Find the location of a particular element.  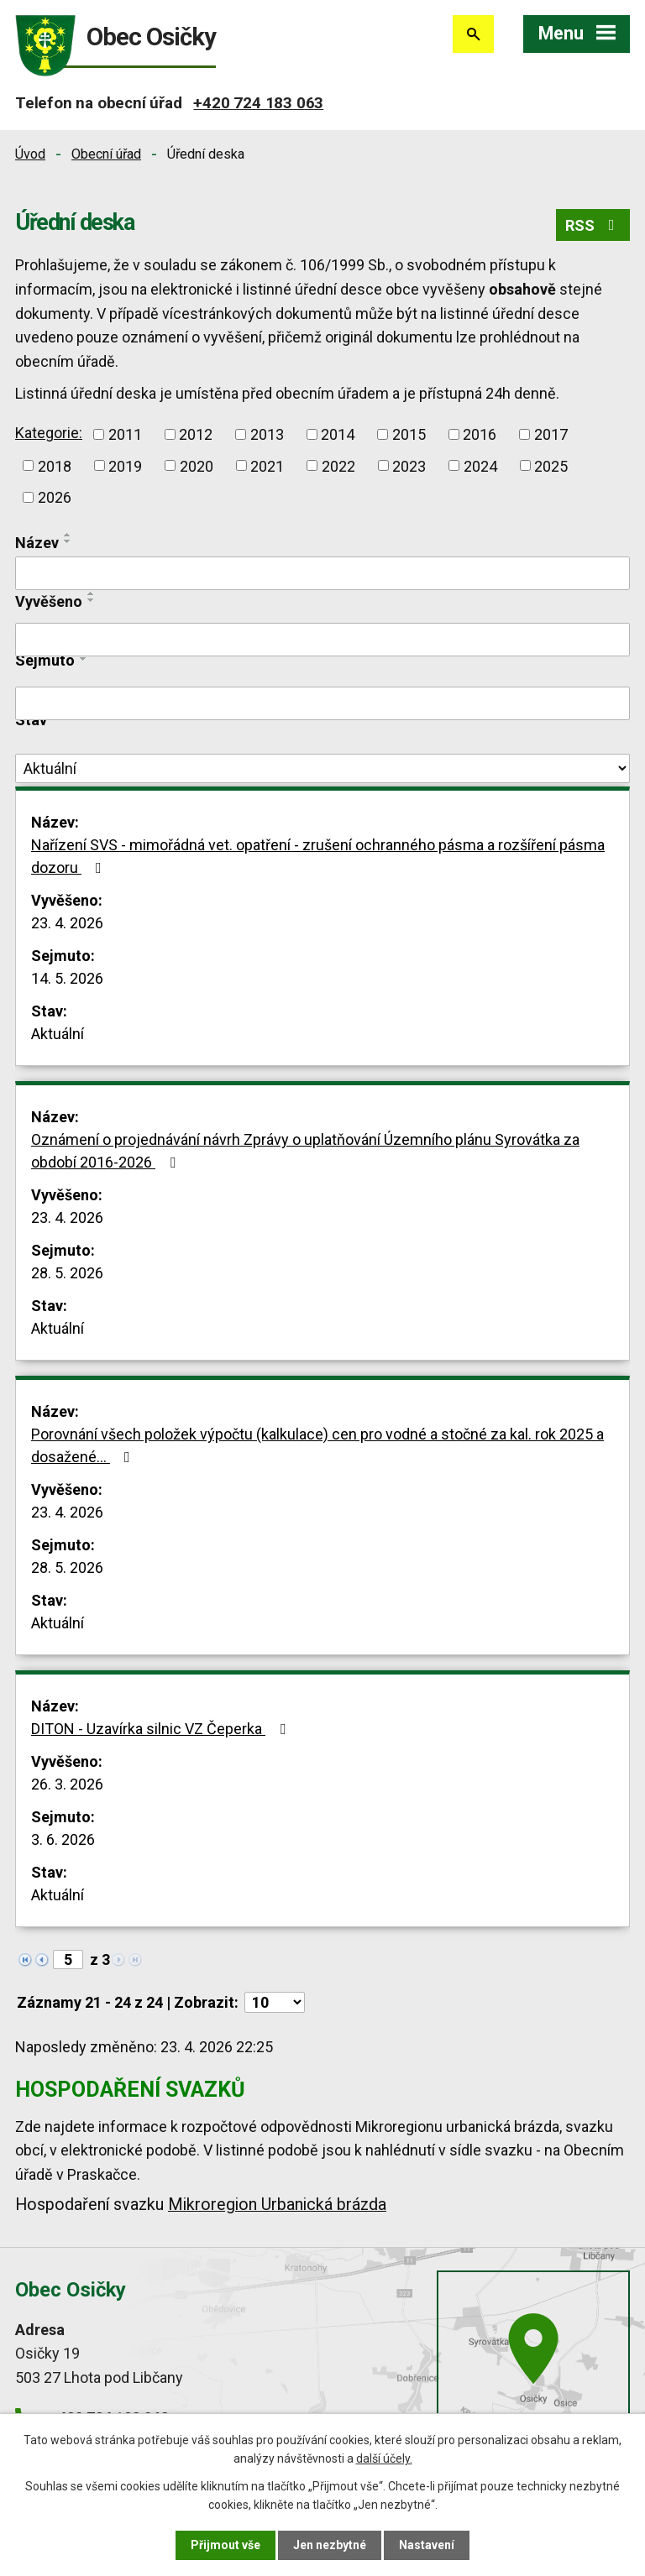

2020 is located at coordinates (196, 465).